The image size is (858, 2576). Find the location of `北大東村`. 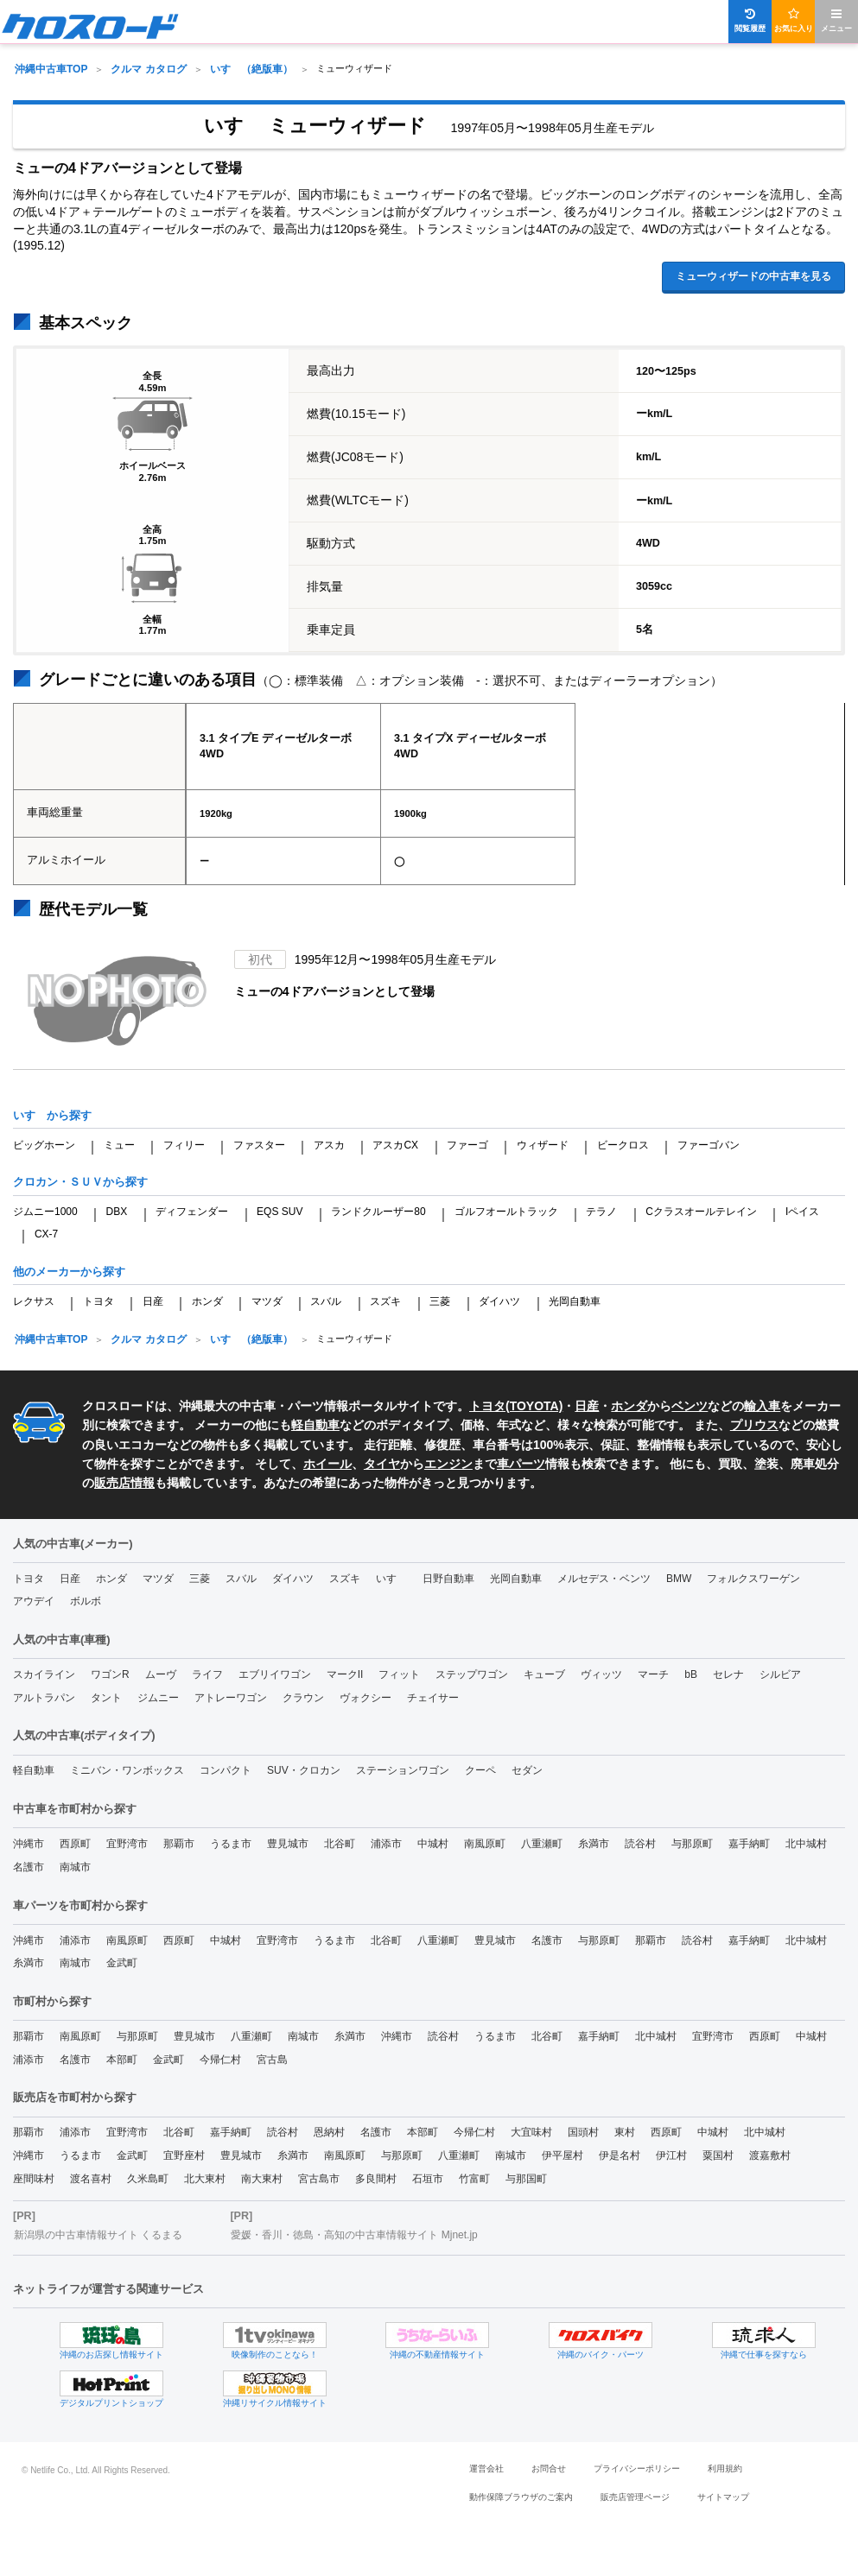

北大東村 is located at coordinates (205, 2179).